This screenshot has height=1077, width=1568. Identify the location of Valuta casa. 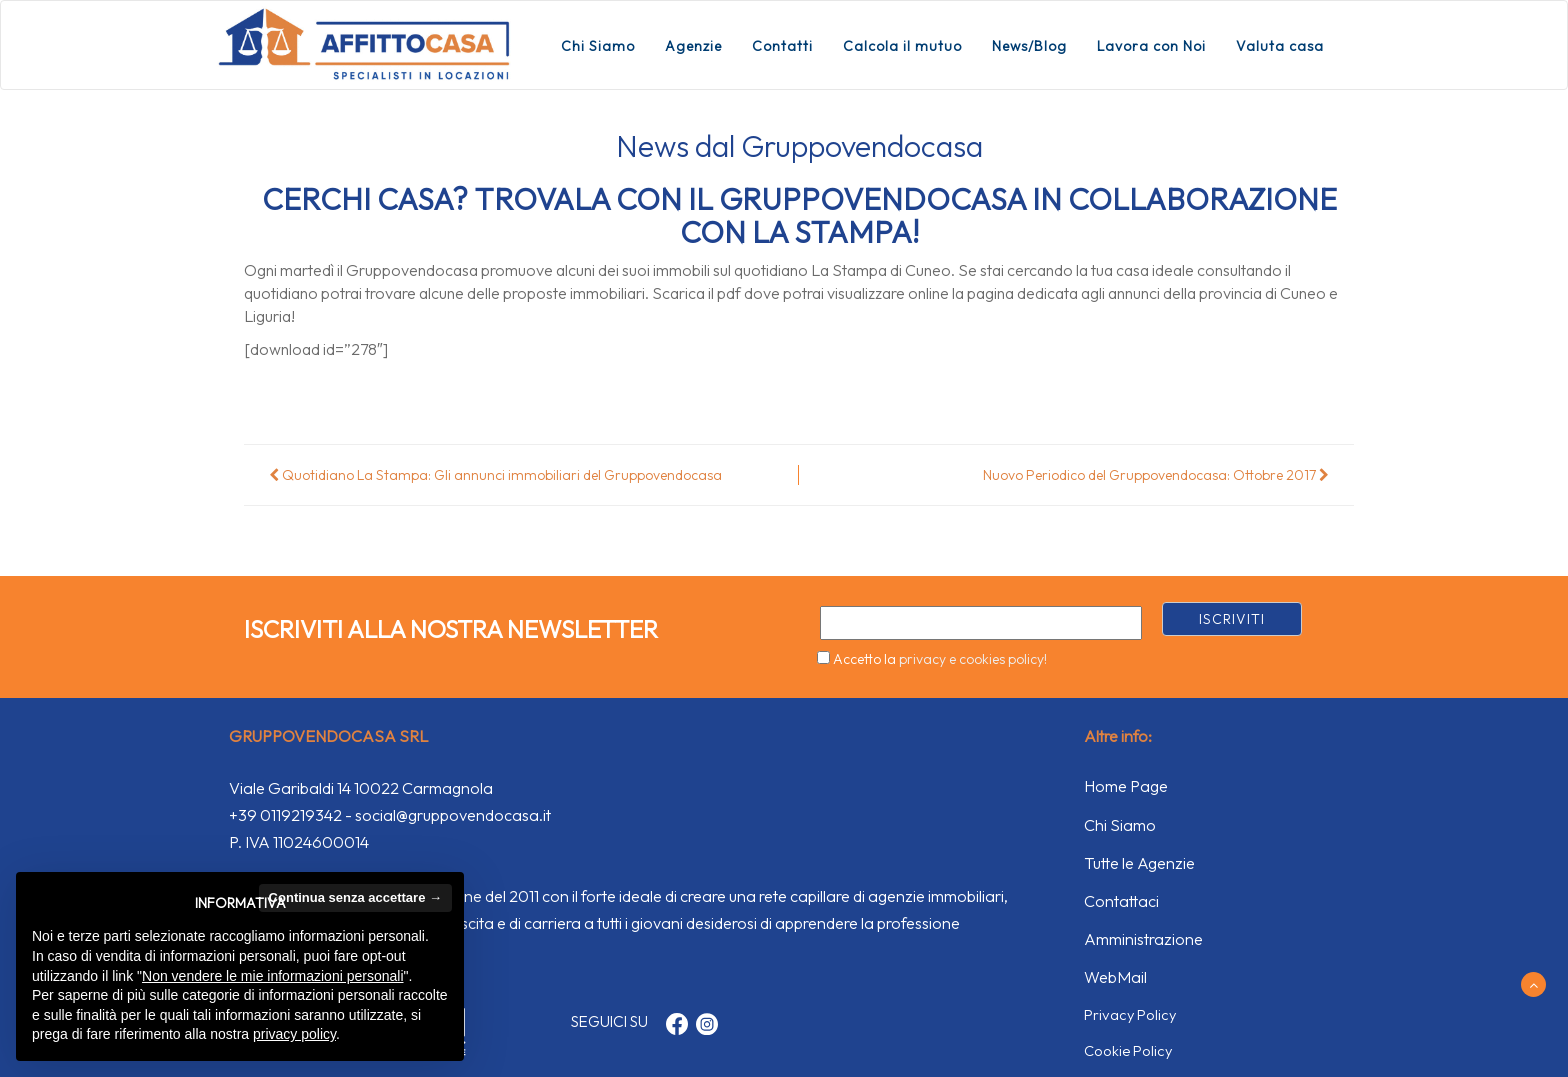
(1280, 46).